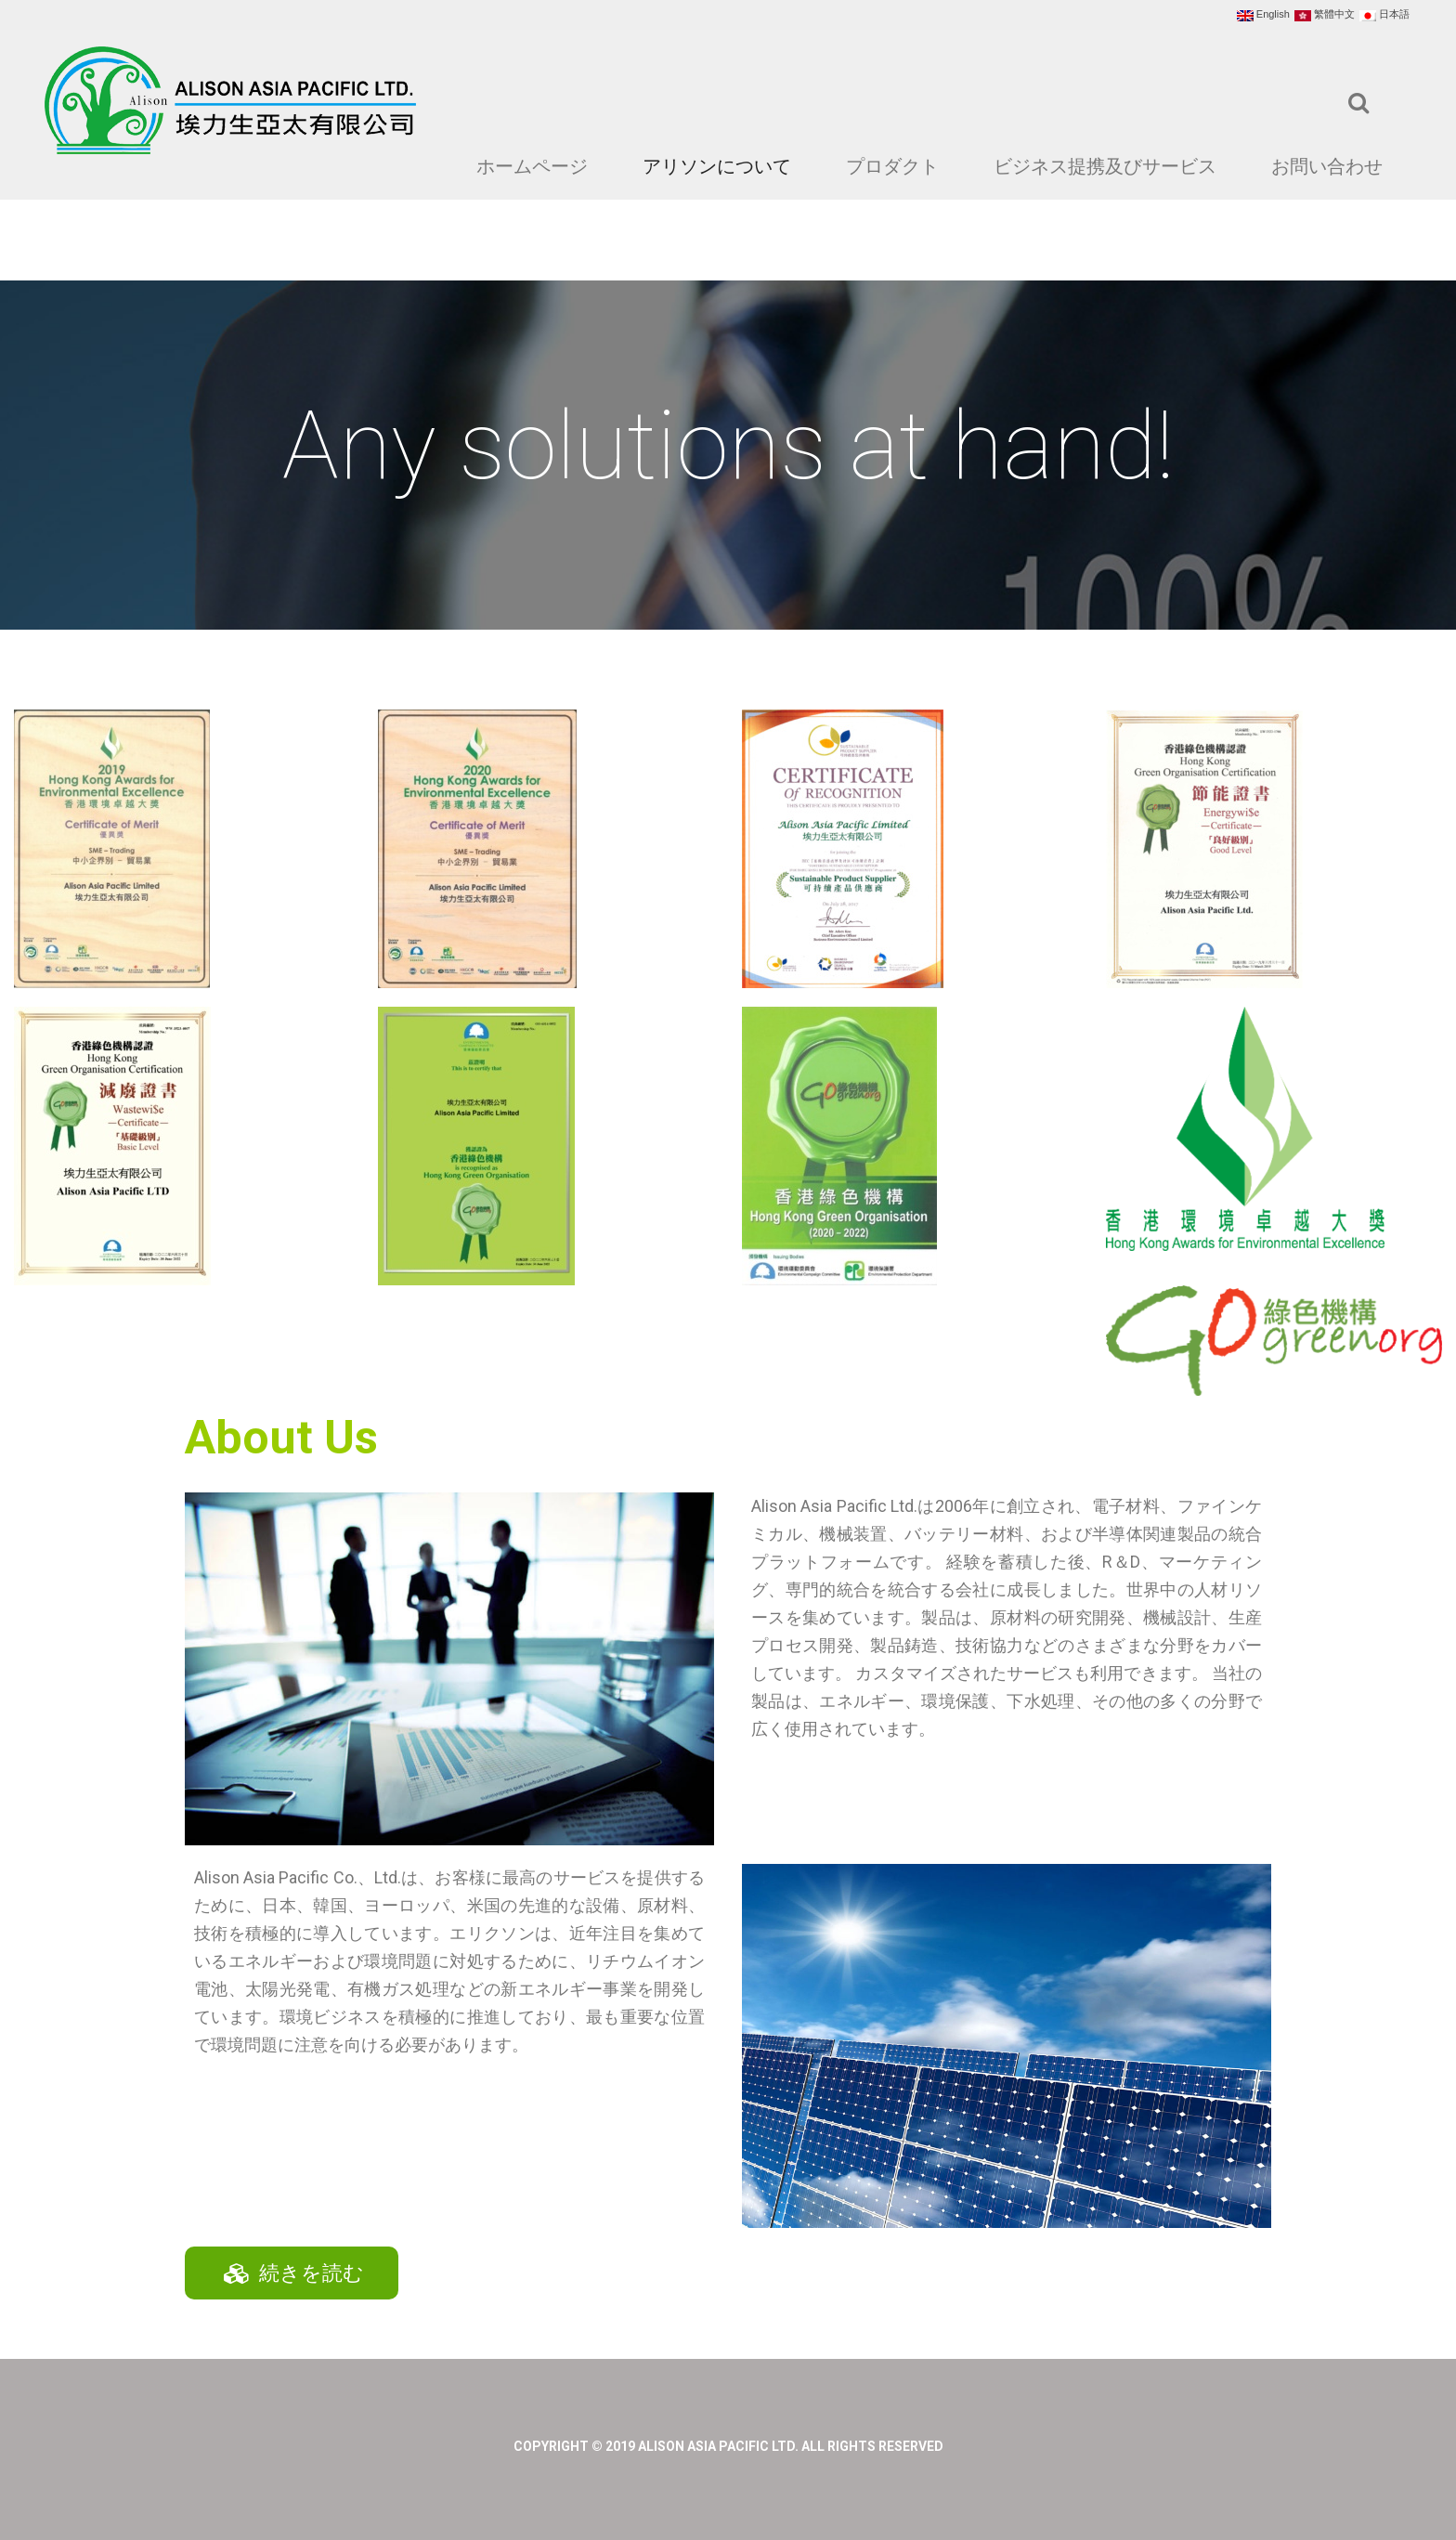 This screenshot has height=2540, width=1456. Describe the element at coordinates (1324, 14) in the screenshot. I see `繁體中文` at that location.